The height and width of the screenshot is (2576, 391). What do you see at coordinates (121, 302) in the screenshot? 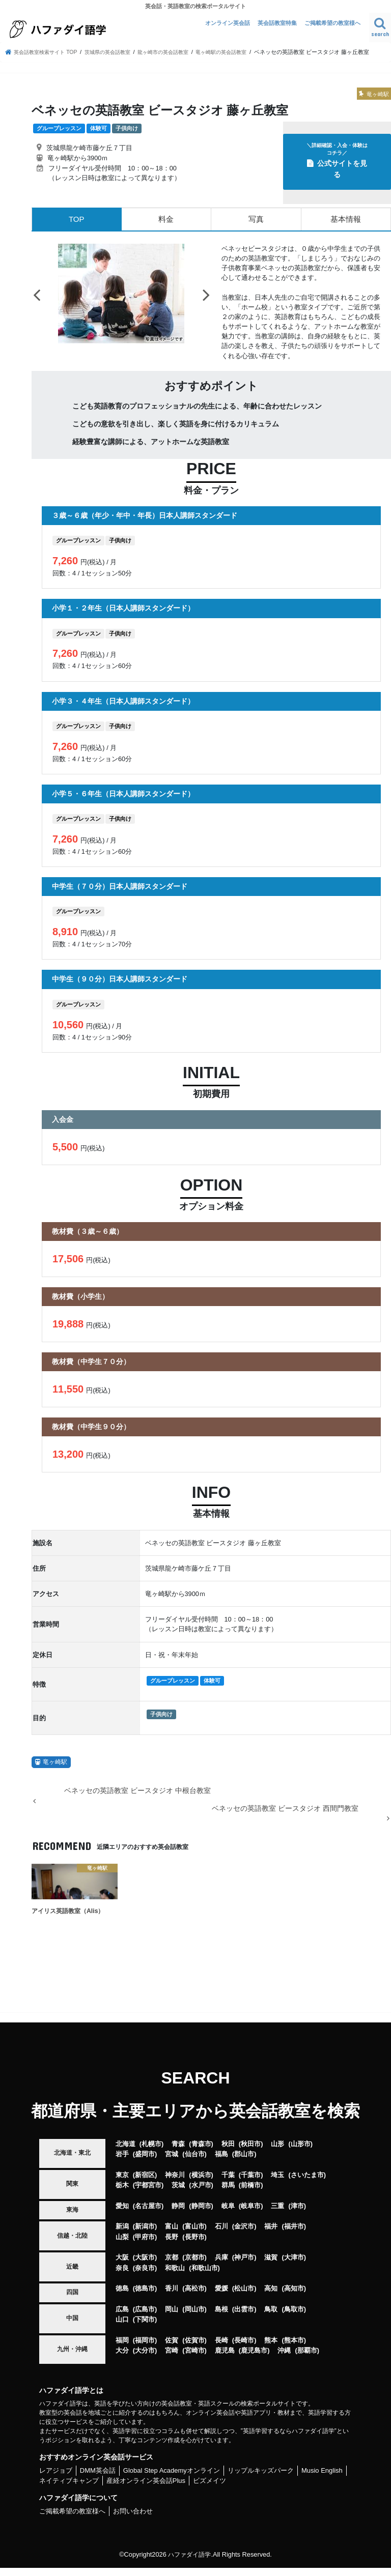
I see `[option]` at bounding box center [121, 302].